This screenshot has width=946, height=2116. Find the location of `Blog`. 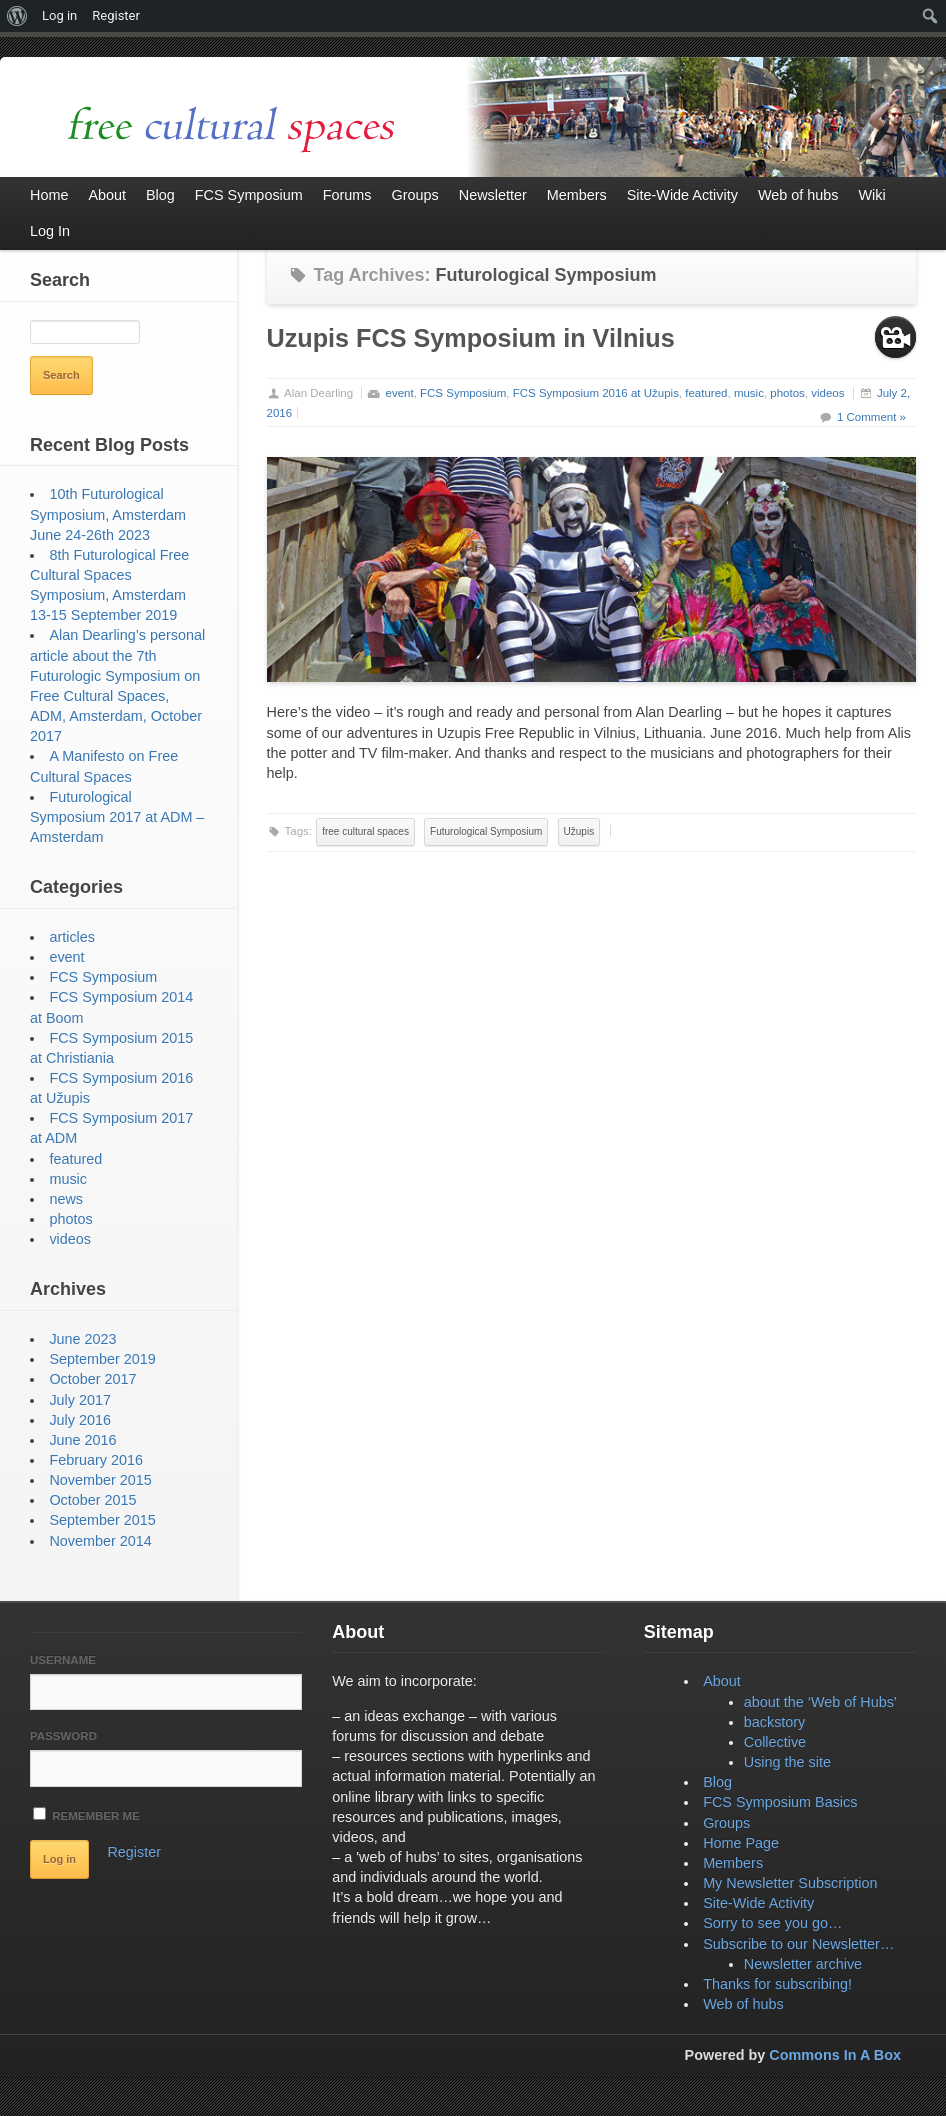

Blog is located at coordinates (717, 1782).